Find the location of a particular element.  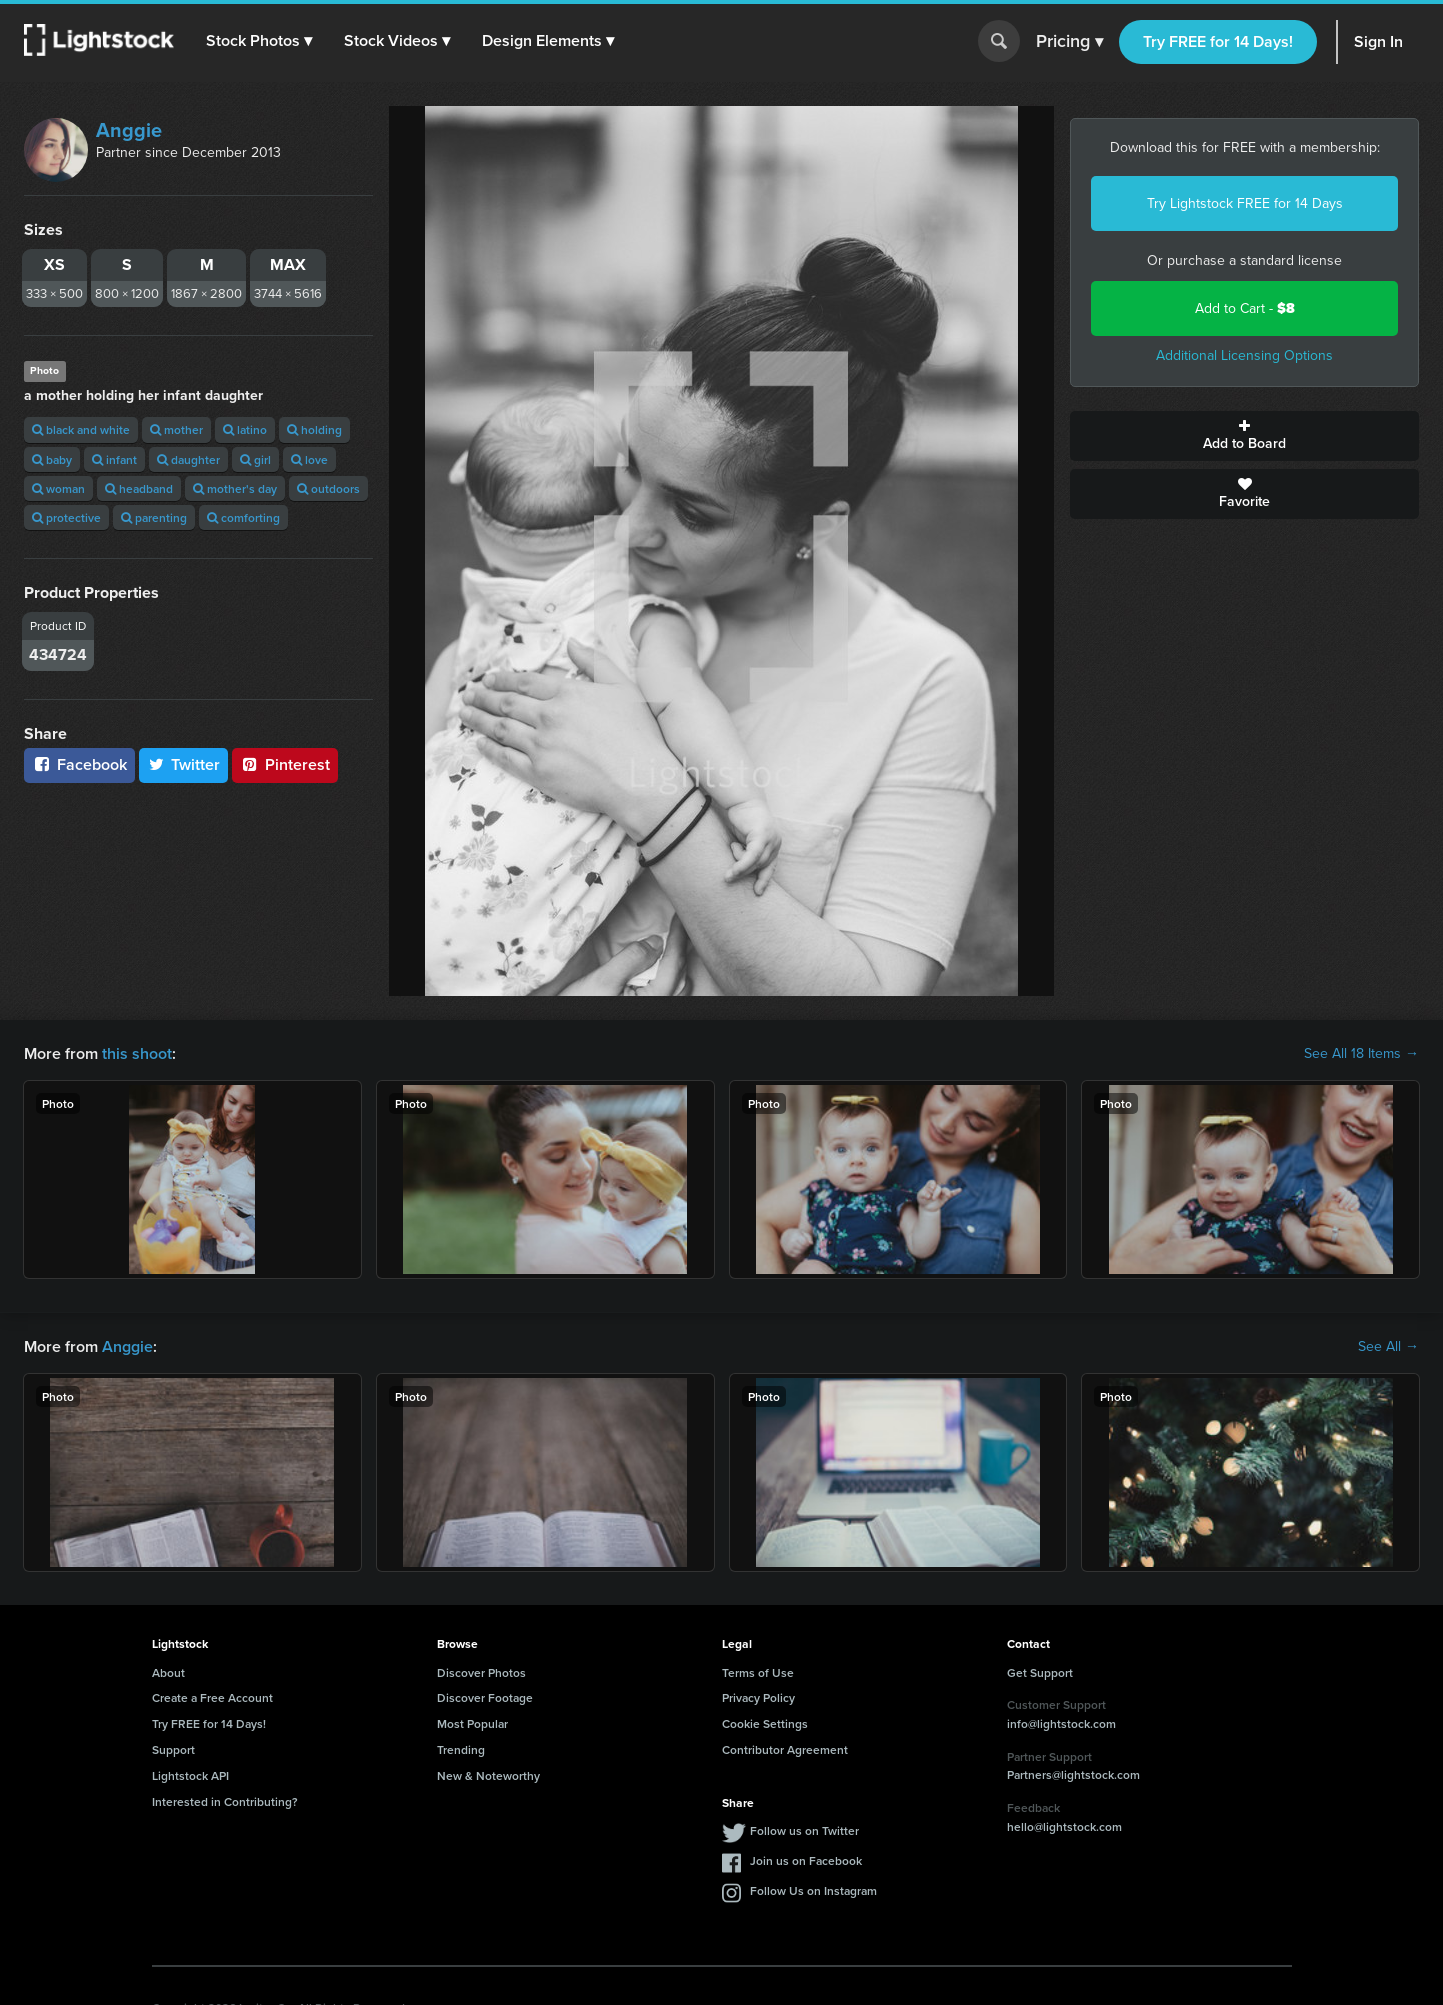

Additional Licensing Options is located at coordinates (1244, 355).